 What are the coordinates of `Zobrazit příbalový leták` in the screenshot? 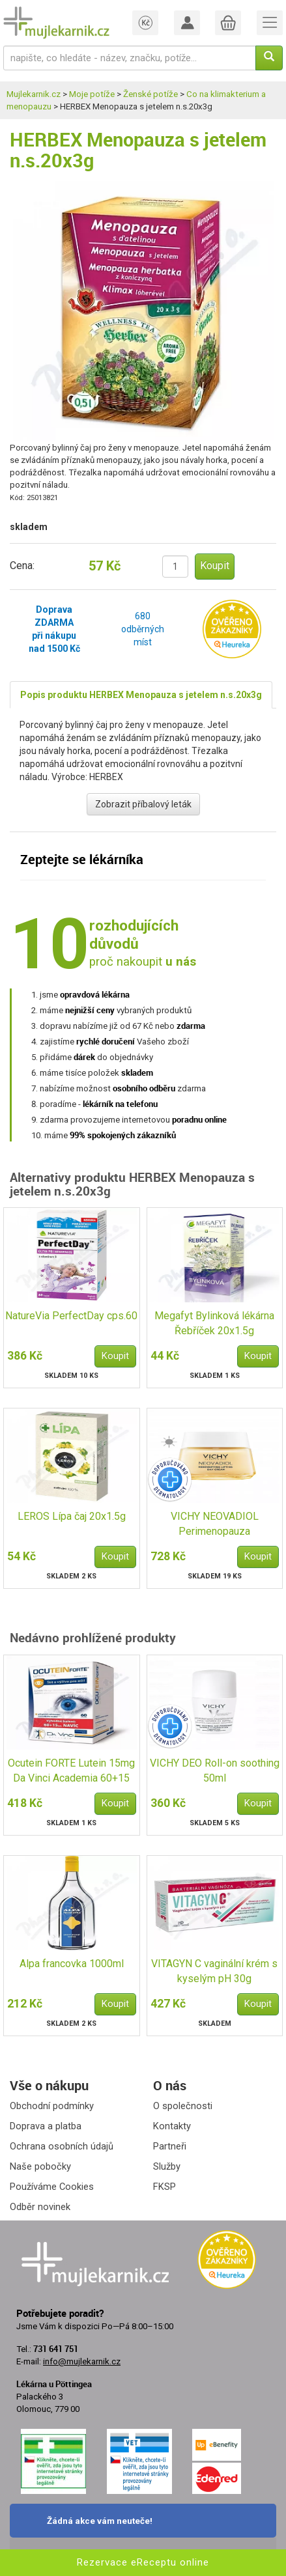 It's located at (143, 804).